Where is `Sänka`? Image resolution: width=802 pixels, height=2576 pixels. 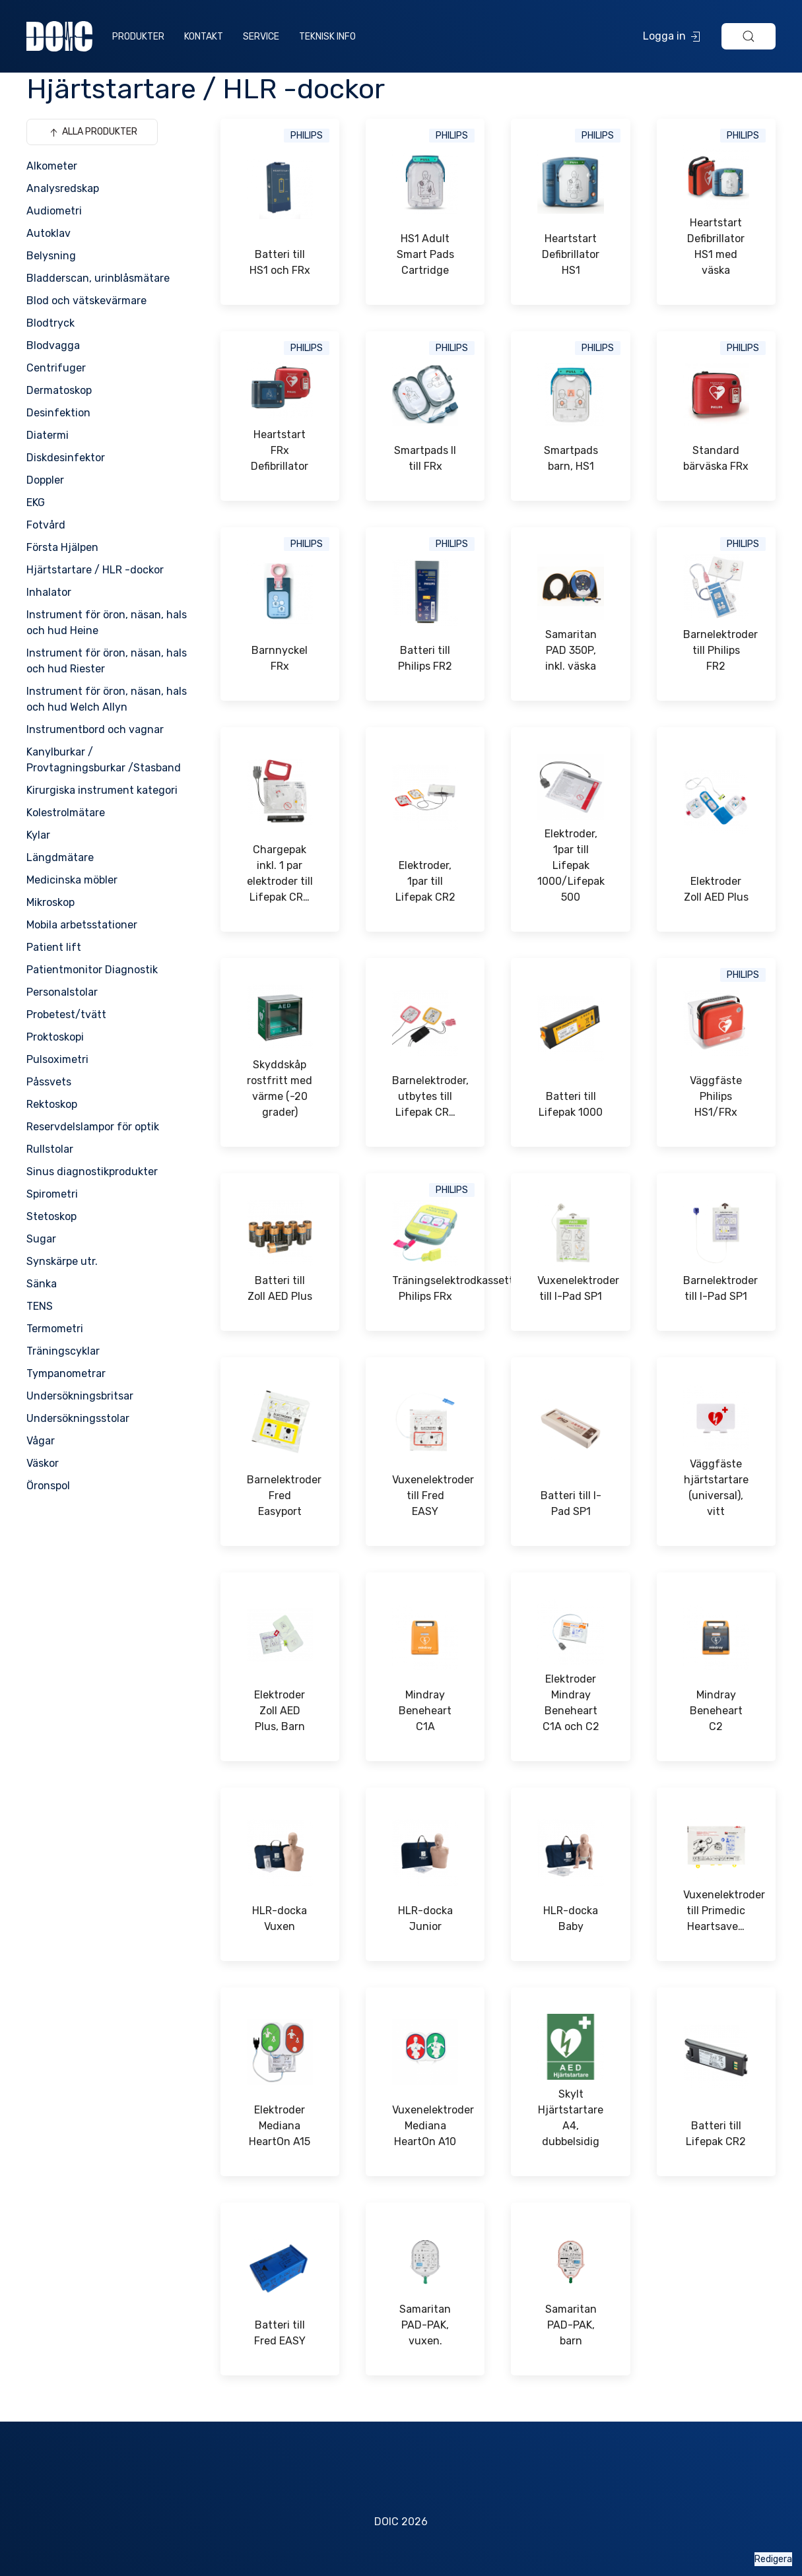
Sänka is located at coordinates (41, 1283).